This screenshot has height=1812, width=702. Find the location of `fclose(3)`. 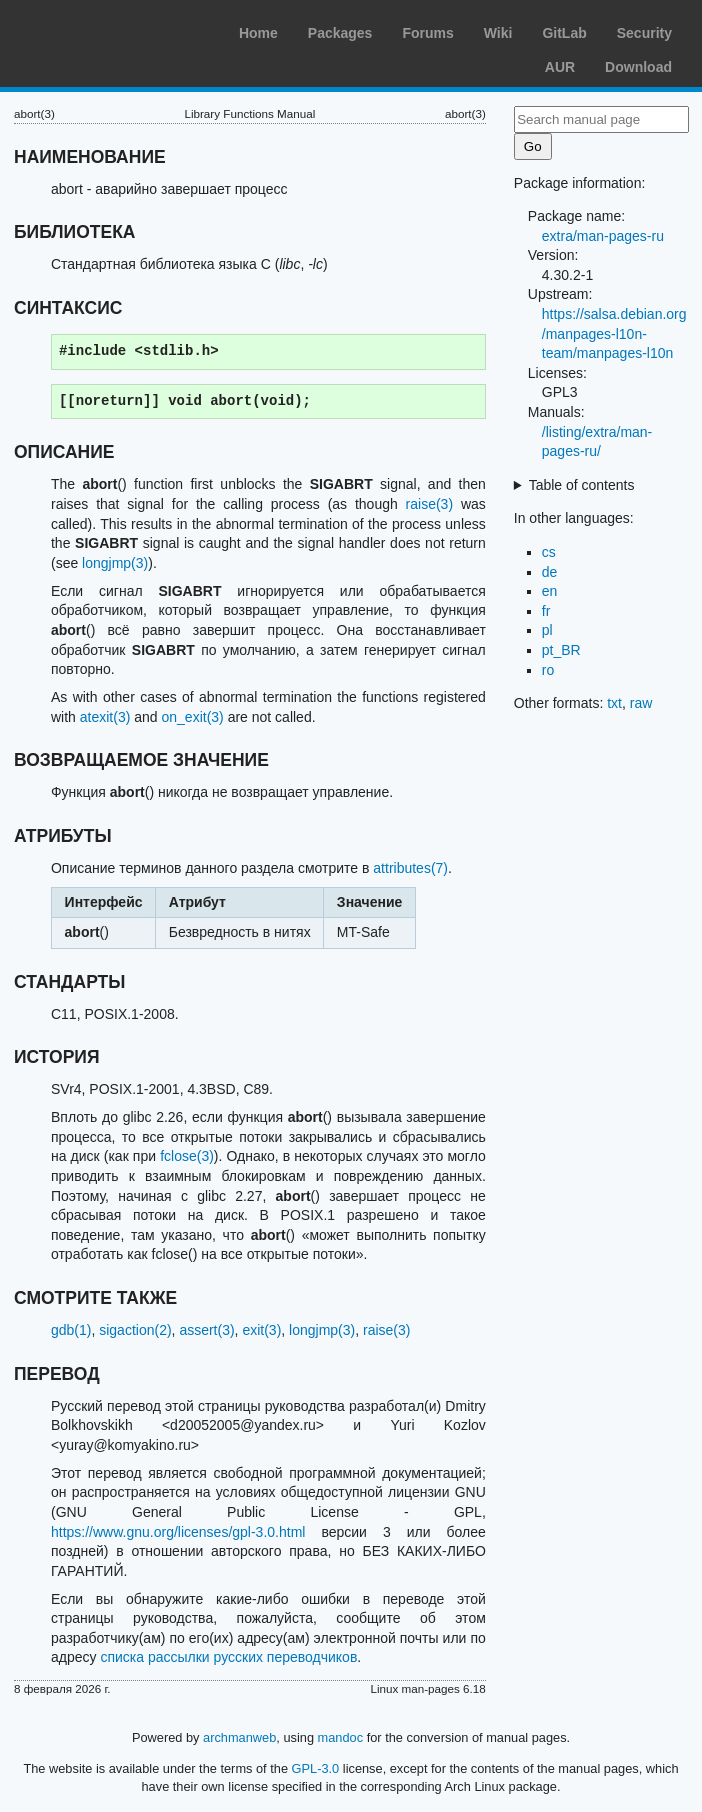

fclose(3) is located at coordinates (187, 1156).